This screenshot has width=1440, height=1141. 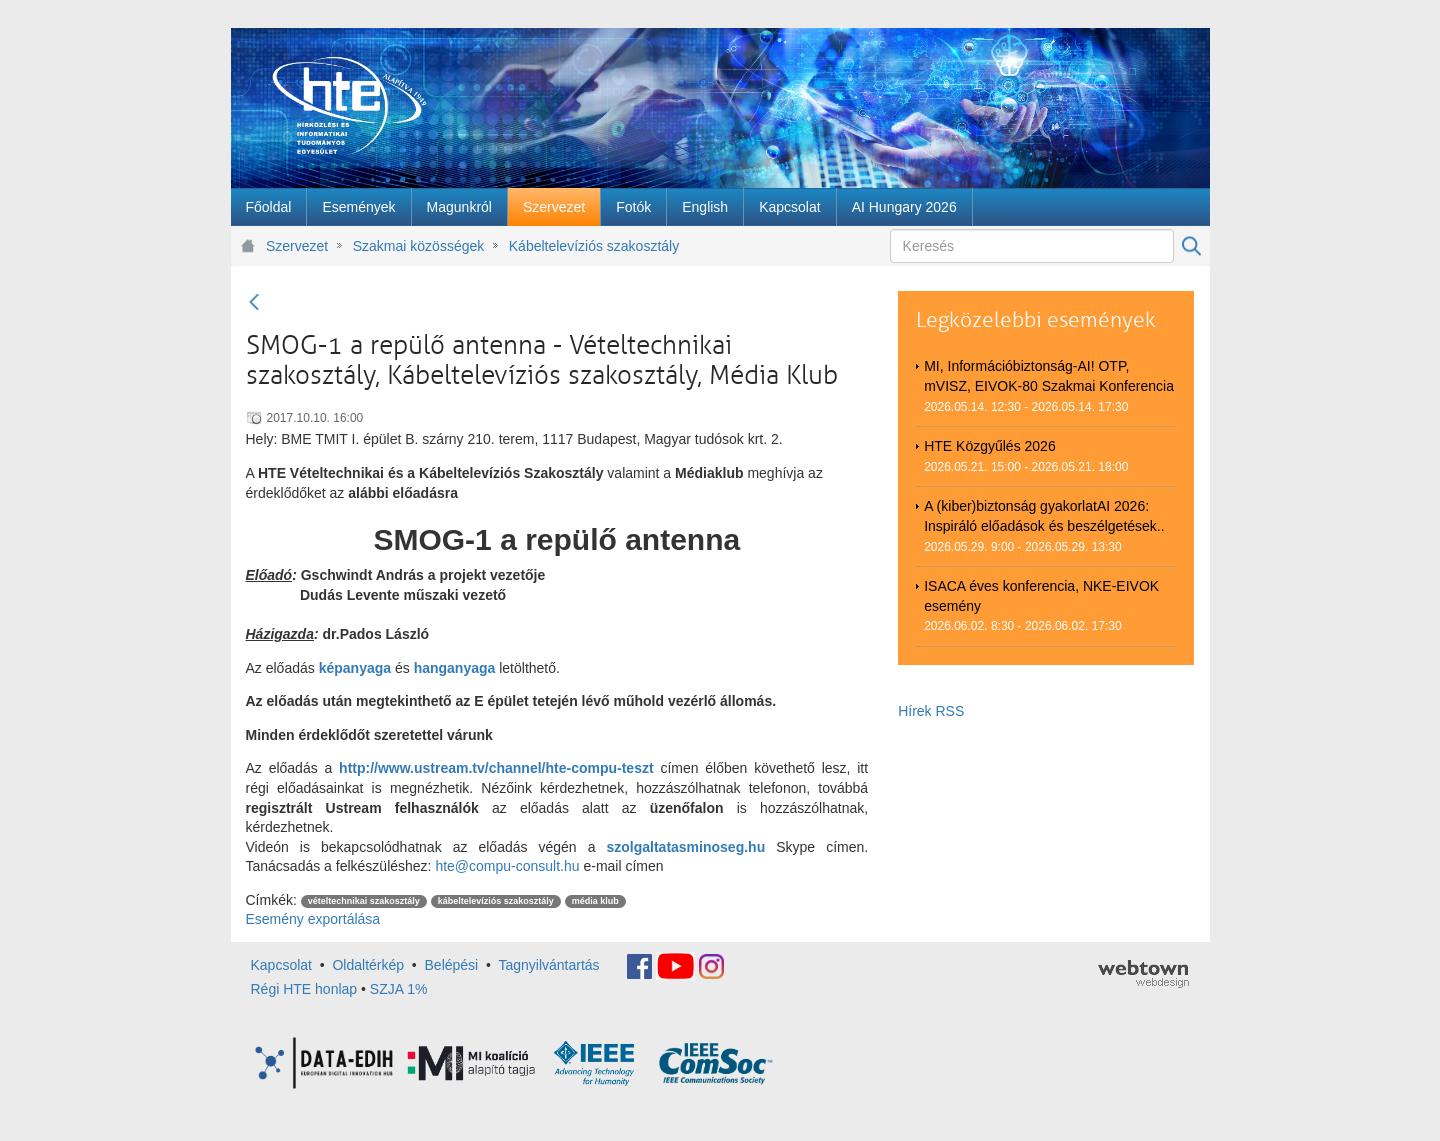 What do you see at coordinates (269, 207) in the screenshot?
I see `[menuitem]` at bounding box center [269, 207].